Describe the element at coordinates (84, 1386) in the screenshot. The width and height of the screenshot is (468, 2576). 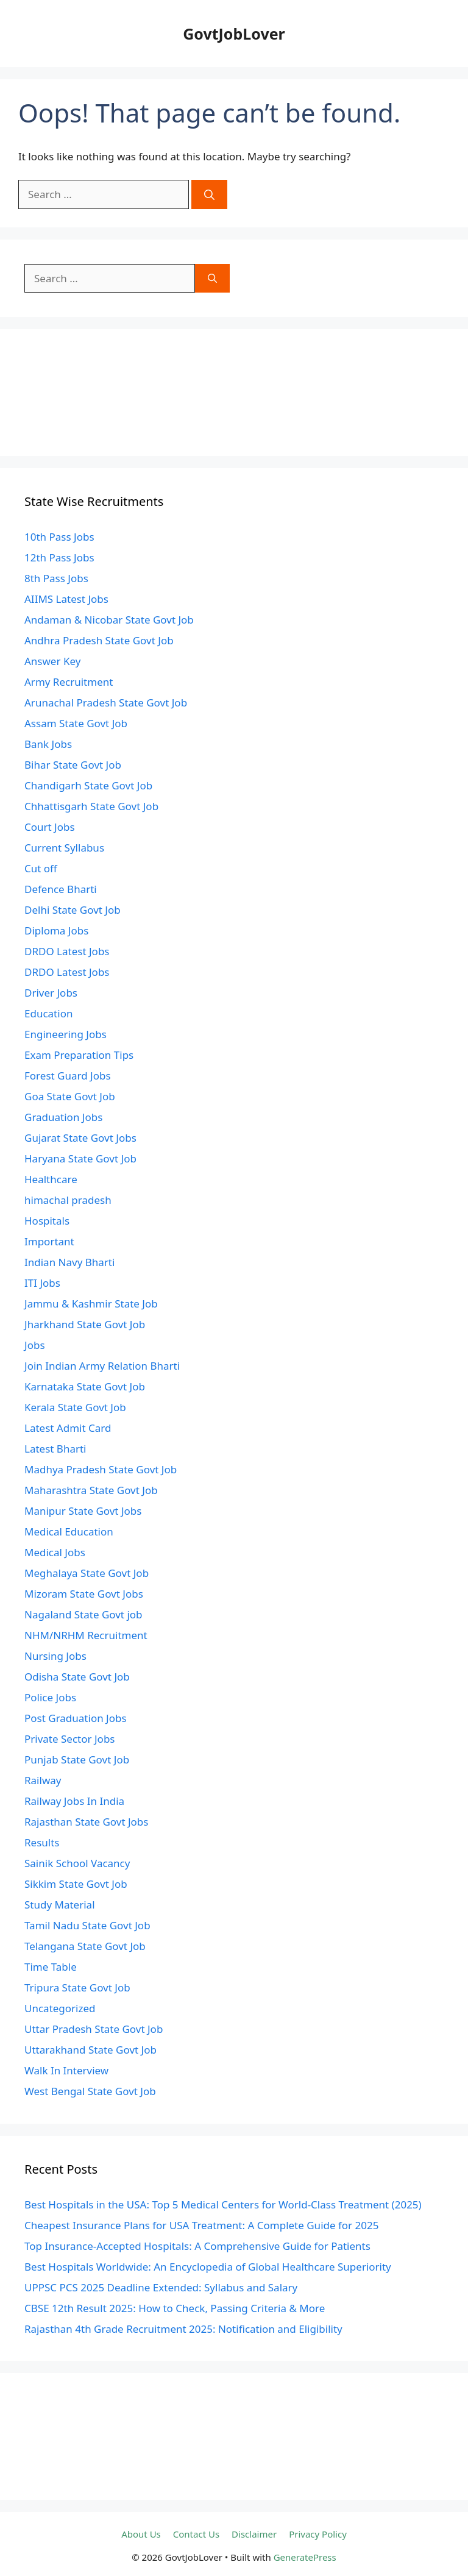
I see `Karnataka State Govt Job` at that location.